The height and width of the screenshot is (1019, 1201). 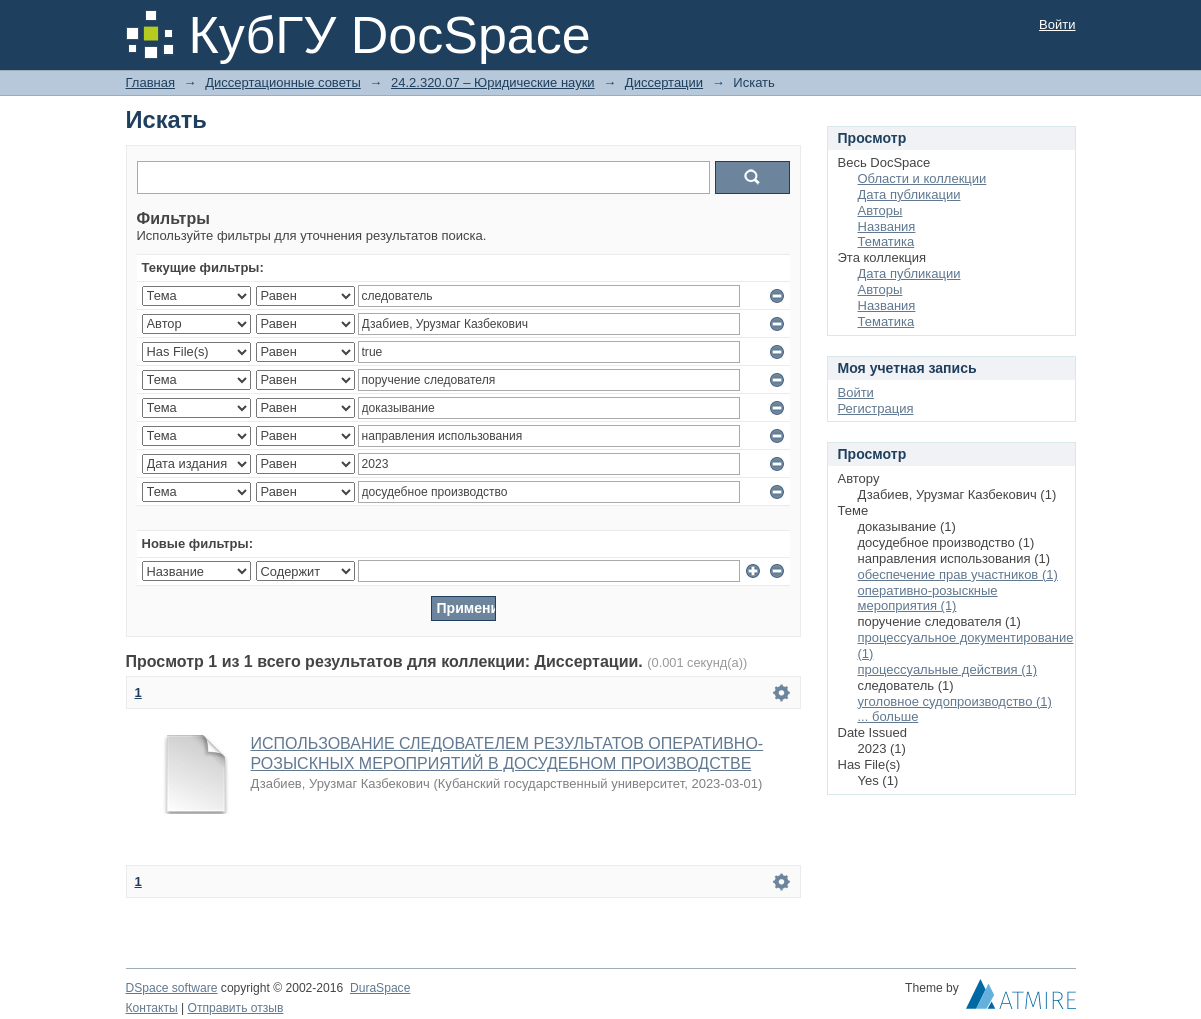 I want to click on оперативно-розыскные мероприятия (1), so click(x=928, y=598).